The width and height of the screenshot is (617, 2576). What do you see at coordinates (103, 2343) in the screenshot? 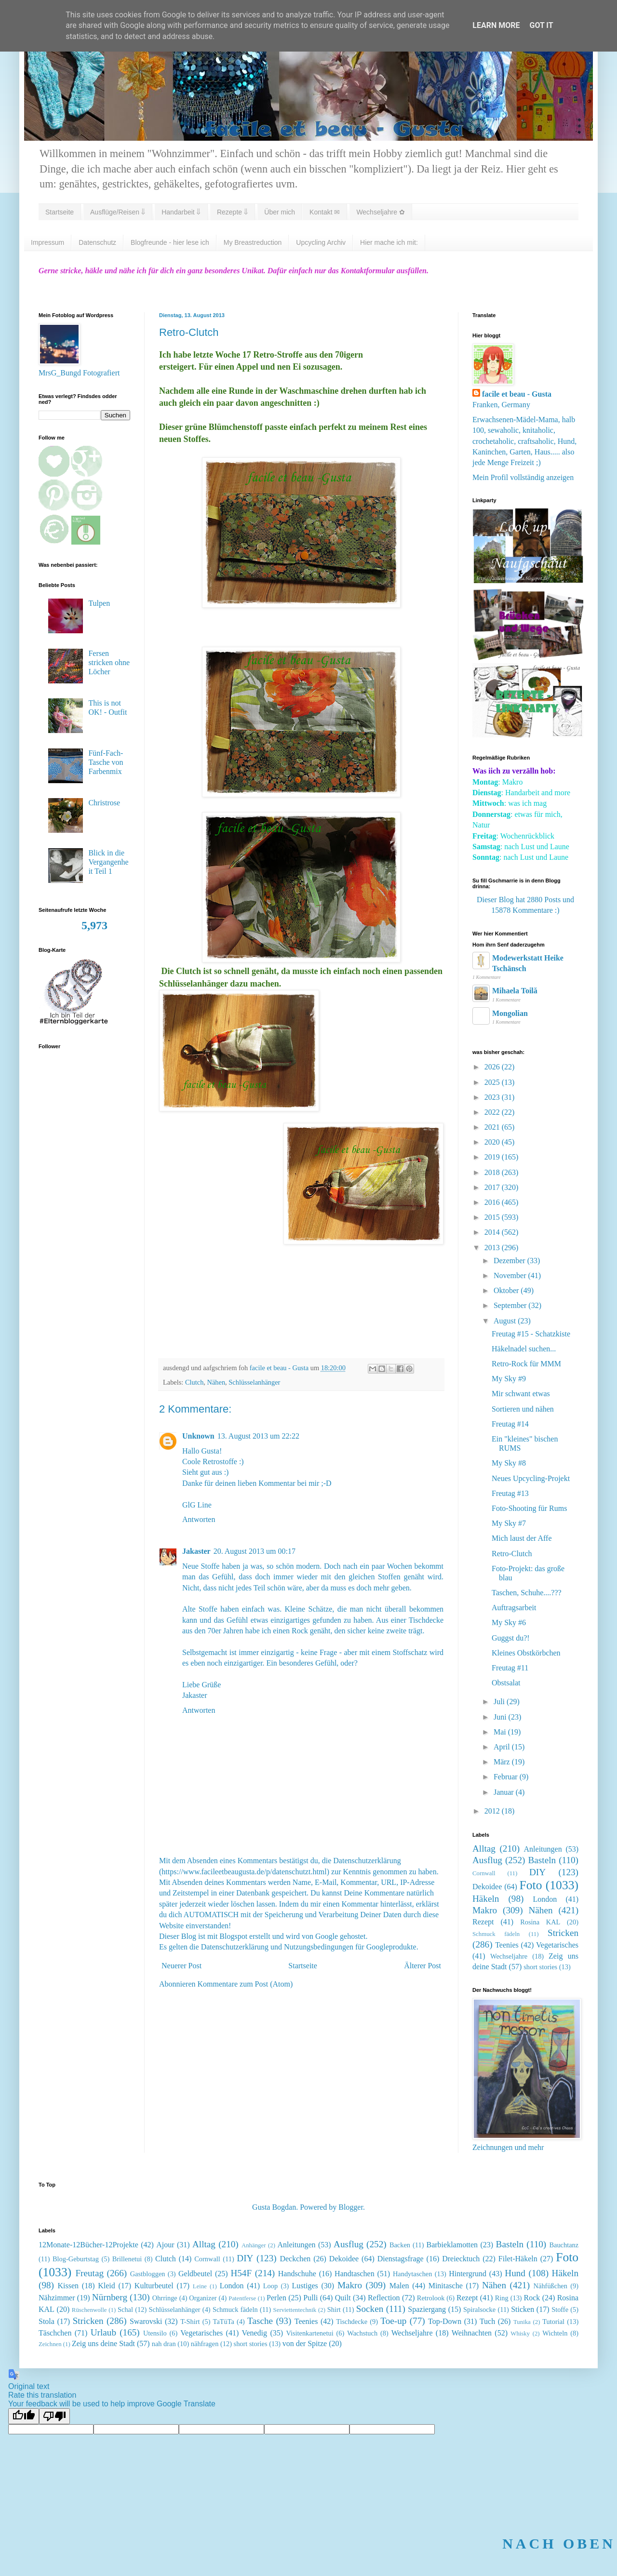
I see `Zeig uns deine Stadt` at bounding box center [103, 2343].